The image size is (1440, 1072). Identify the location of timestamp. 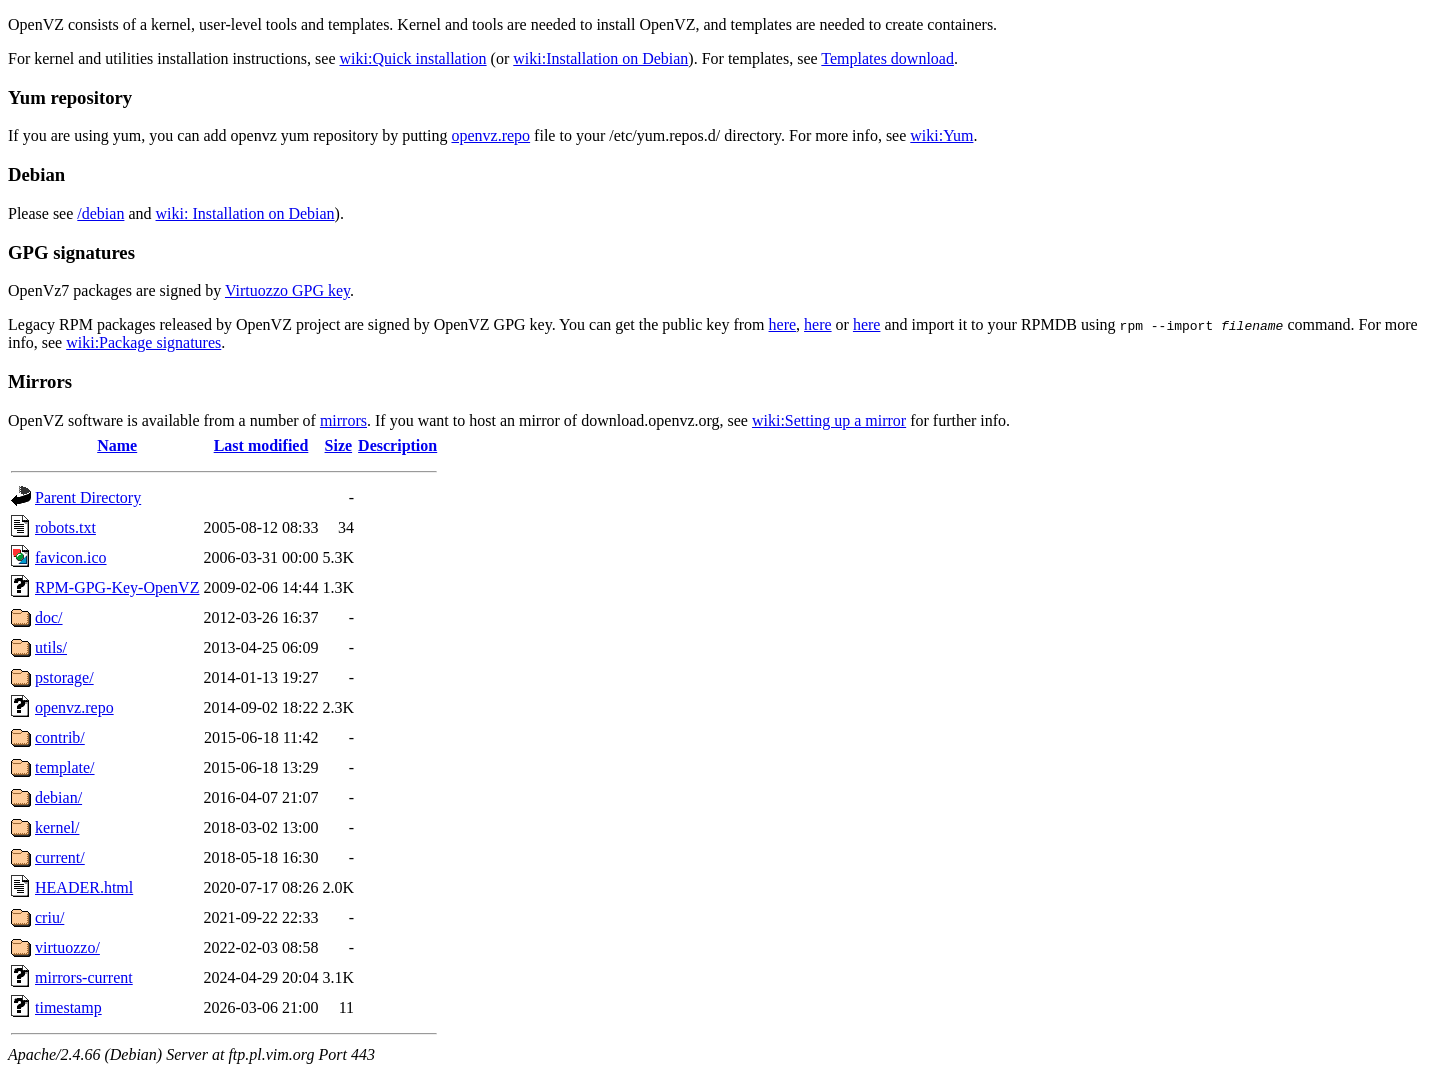
(68, 1007).